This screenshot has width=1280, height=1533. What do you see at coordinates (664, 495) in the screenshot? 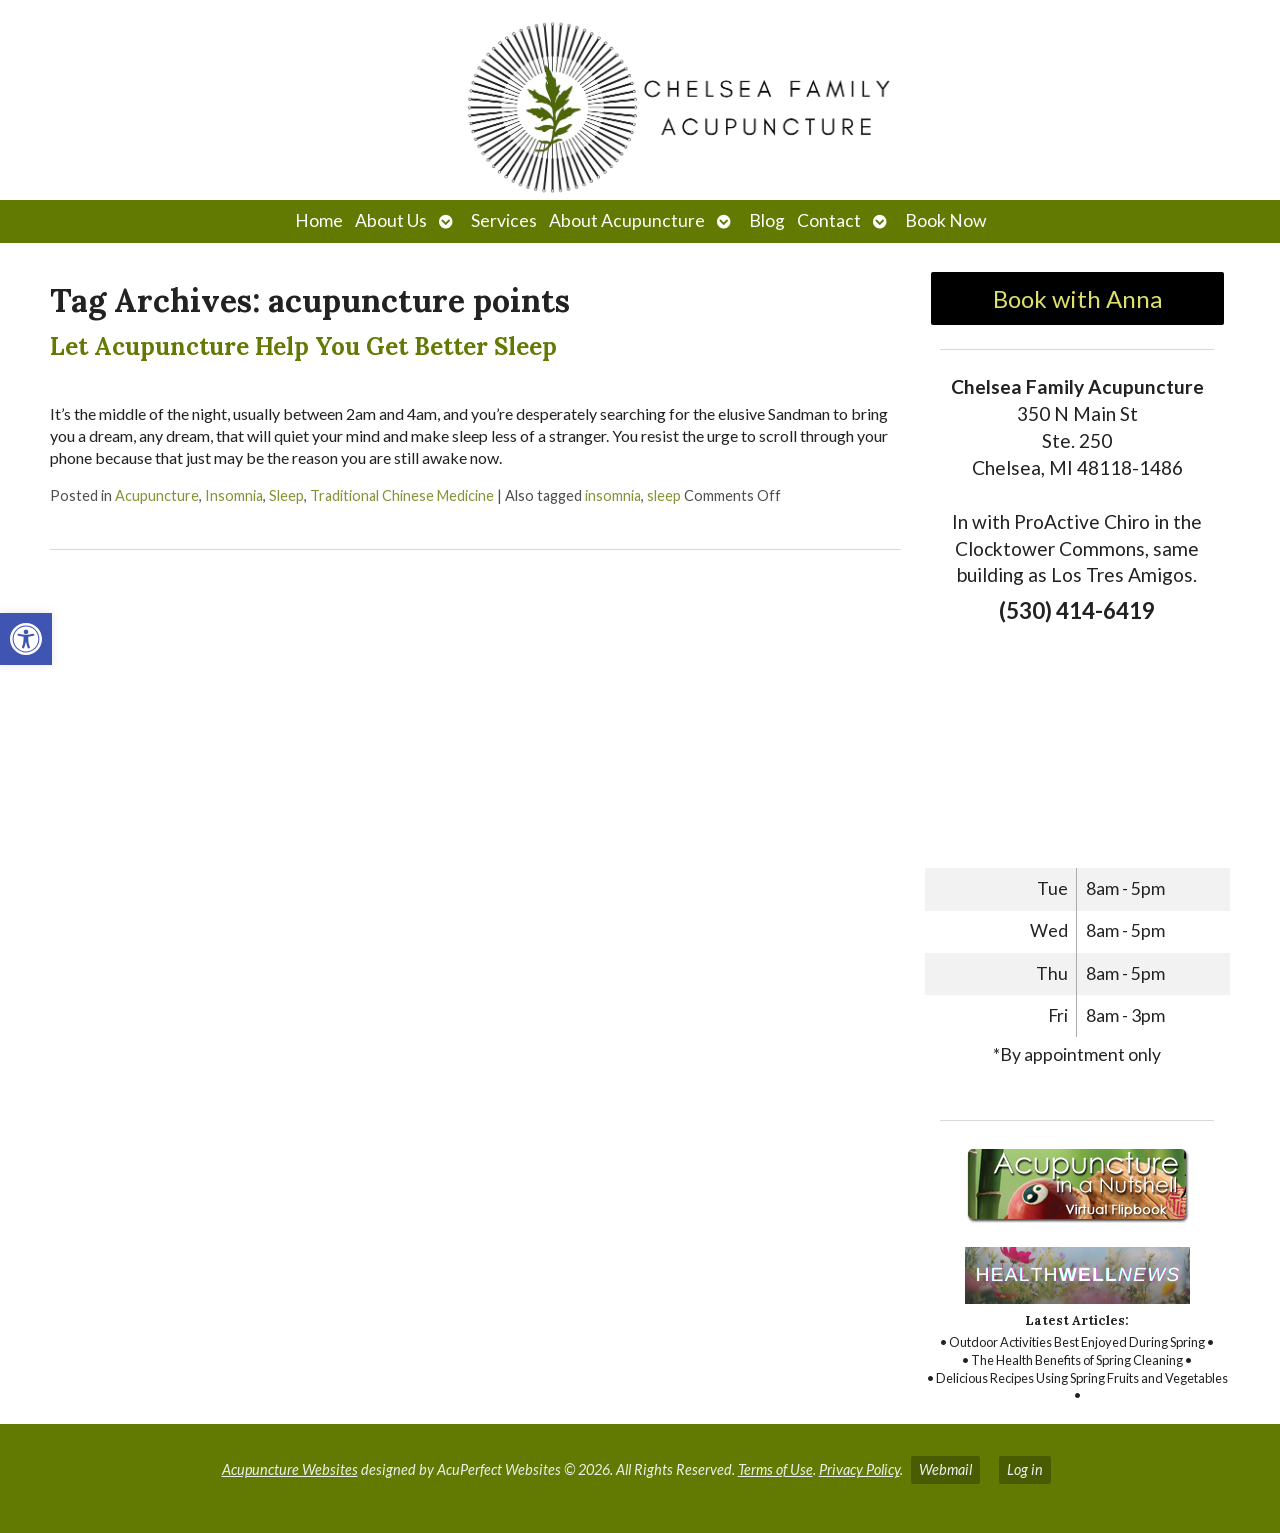
I see `sleep [link]` at bounding box center [664, 495].